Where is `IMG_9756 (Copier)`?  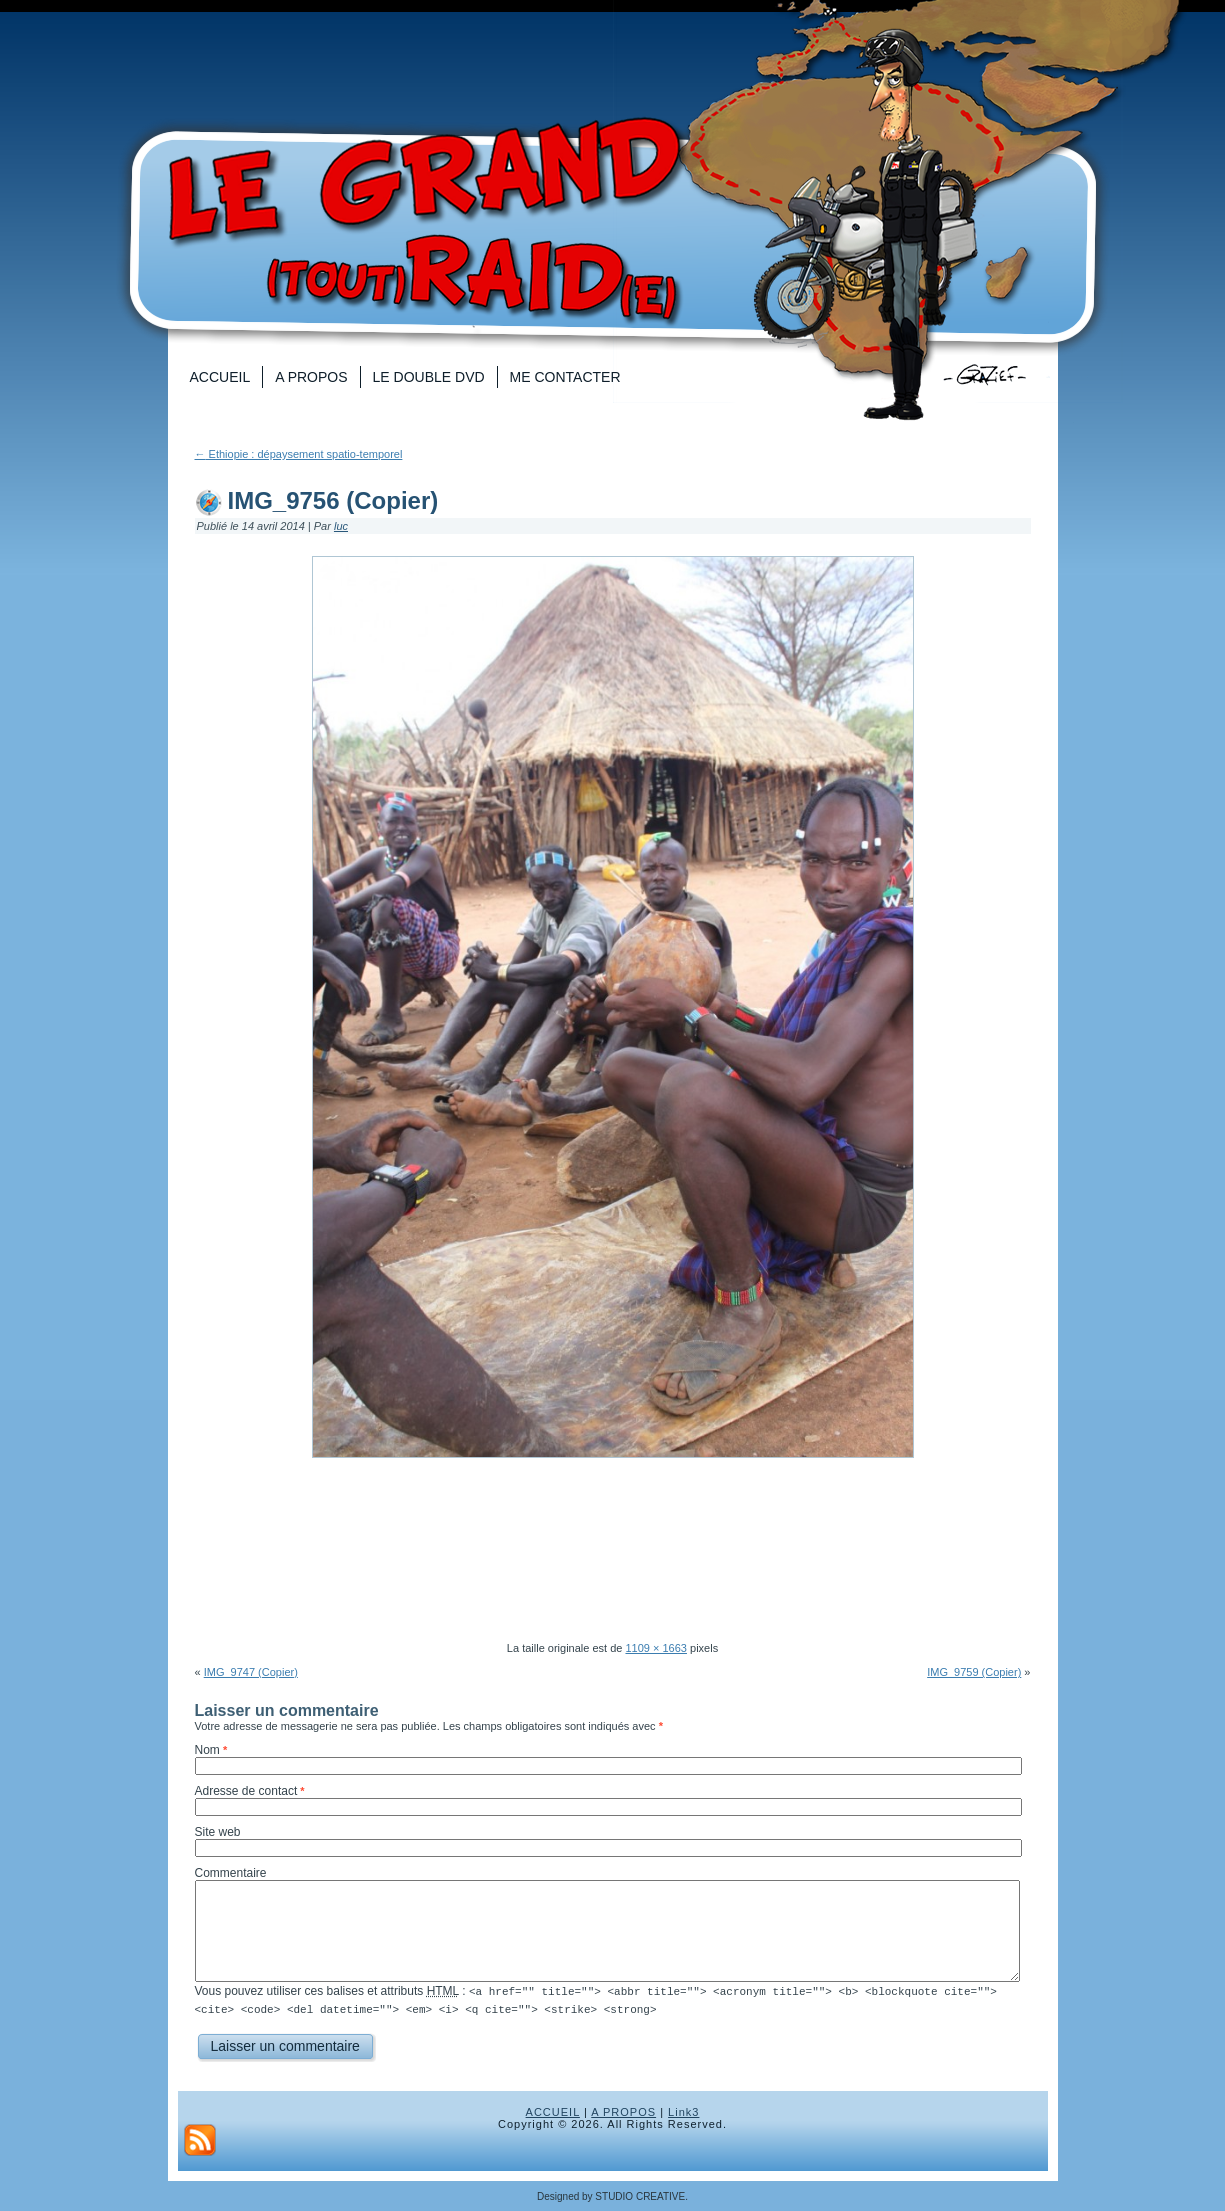
IMG_9756 (Copier) is located at coordinates (333, 500).